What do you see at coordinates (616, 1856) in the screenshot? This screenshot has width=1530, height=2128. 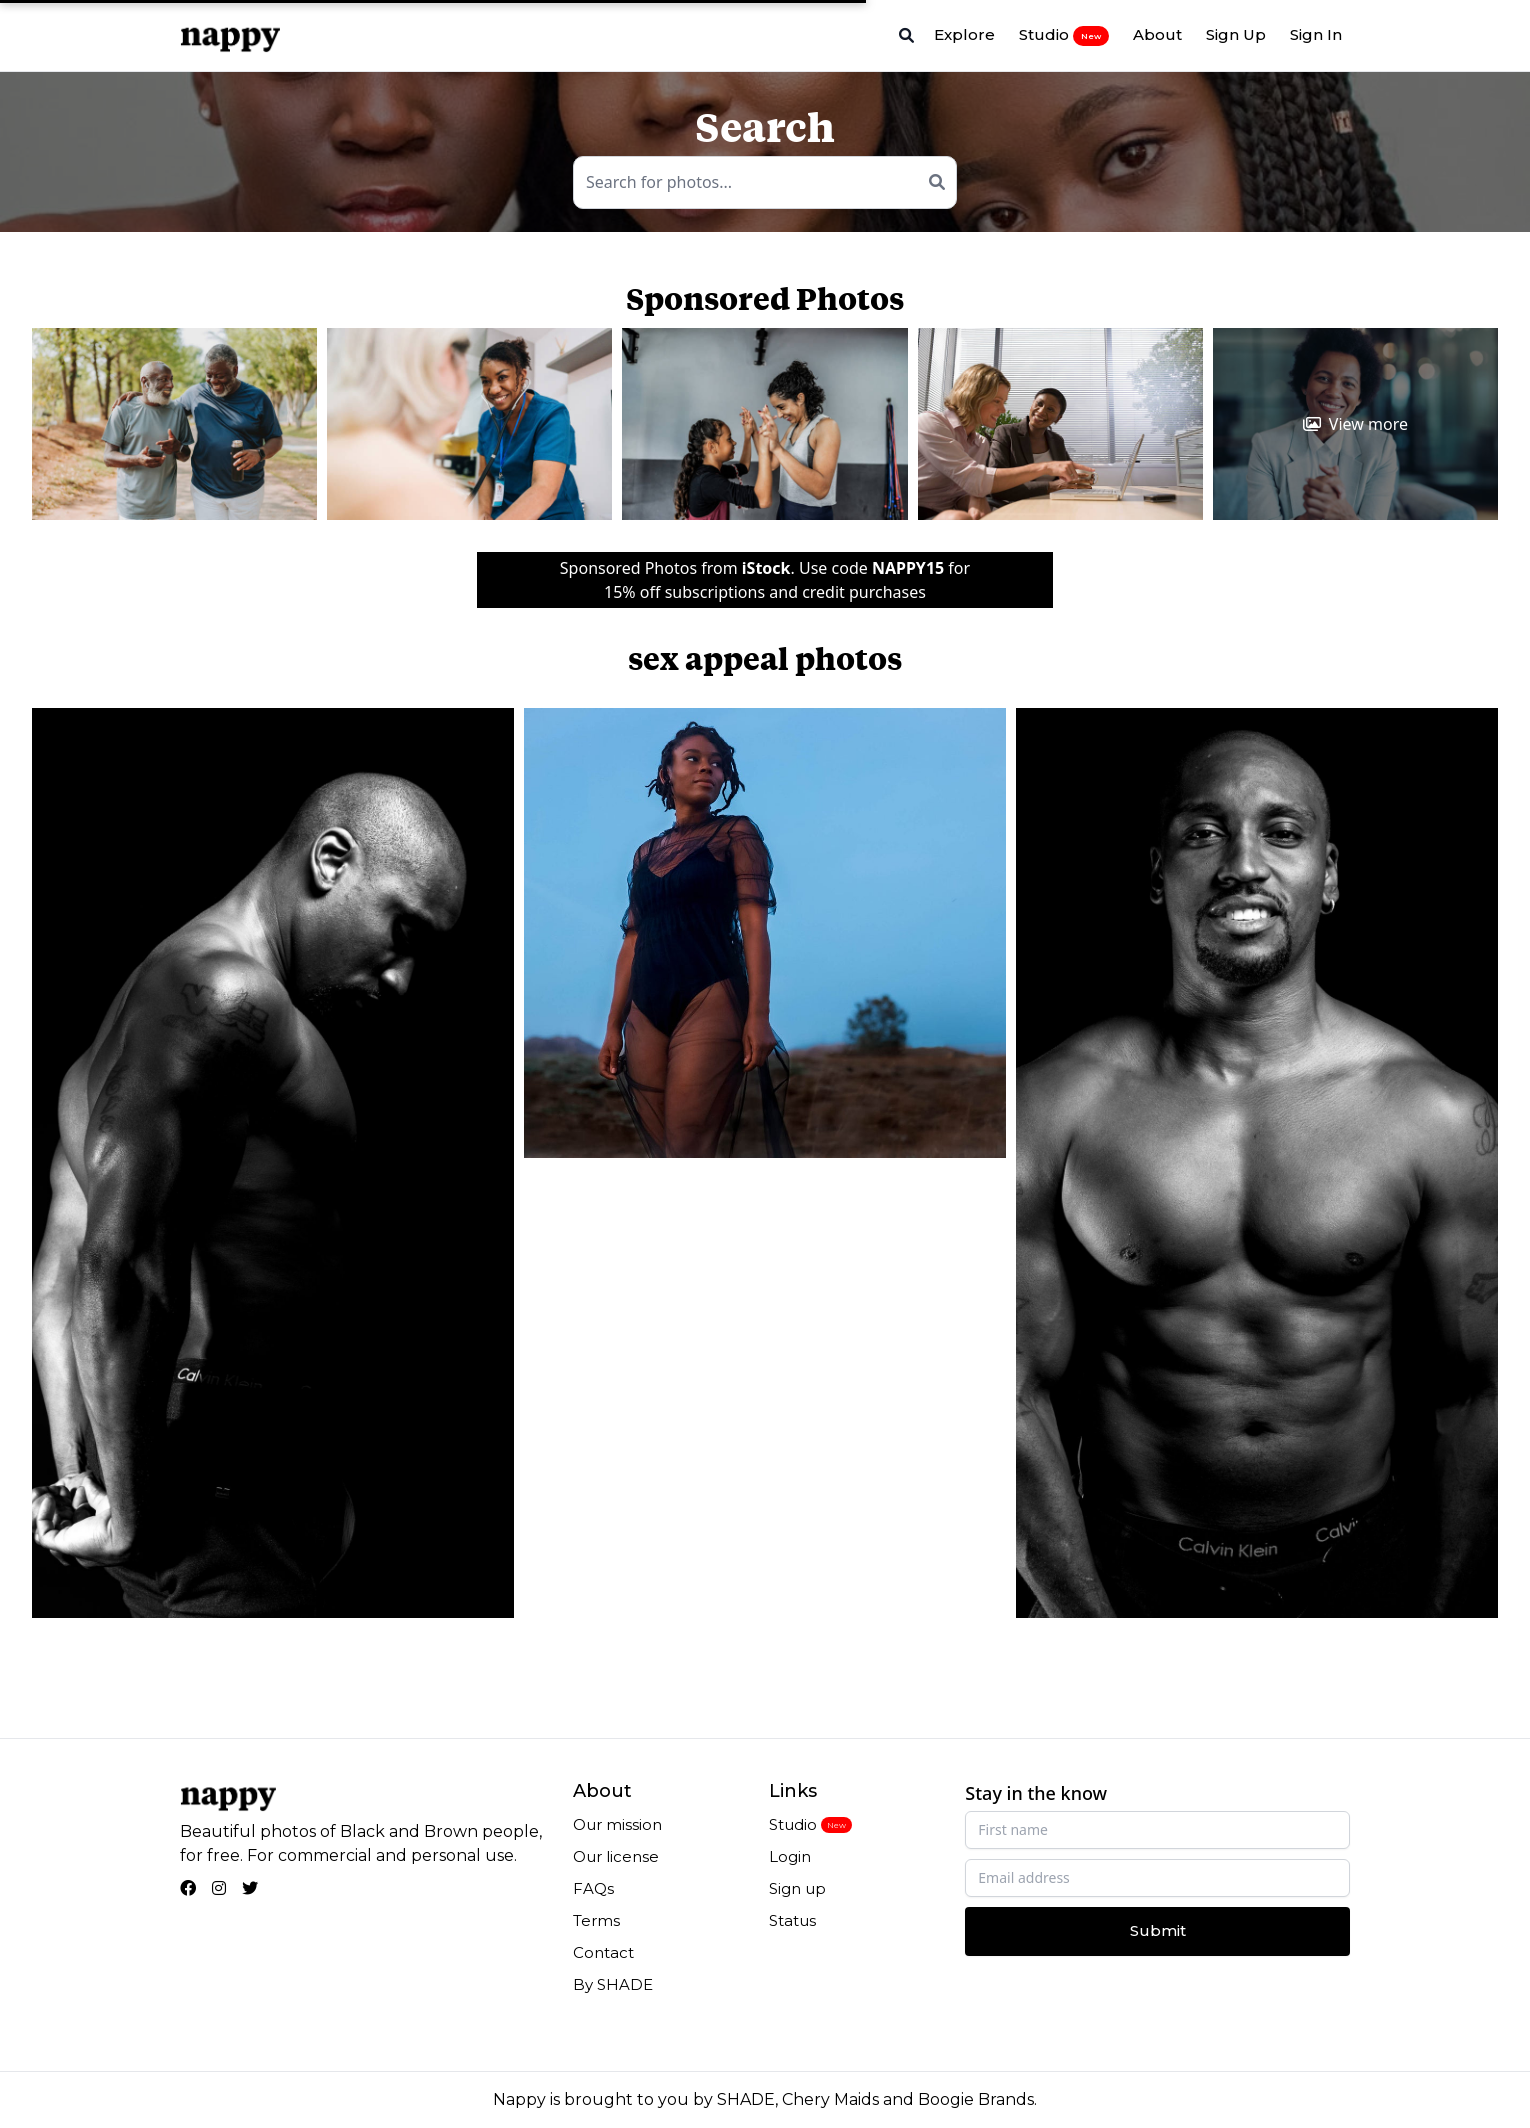 I see `Our license` at bounding box center [616, 1856].